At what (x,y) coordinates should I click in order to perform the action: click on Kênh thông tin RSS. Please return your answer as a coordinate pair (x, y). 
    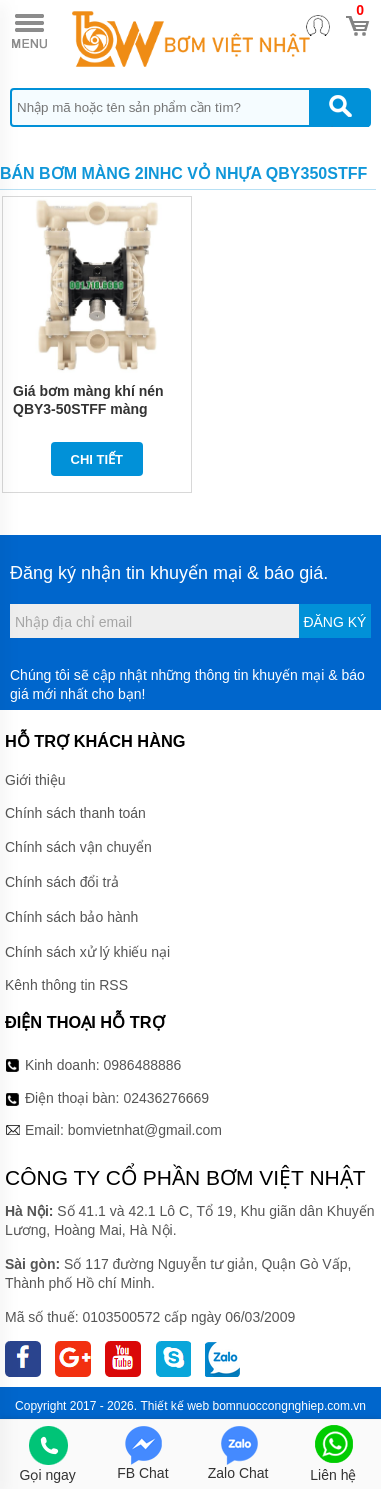
    Looking at the image, I should click on (66, 985).